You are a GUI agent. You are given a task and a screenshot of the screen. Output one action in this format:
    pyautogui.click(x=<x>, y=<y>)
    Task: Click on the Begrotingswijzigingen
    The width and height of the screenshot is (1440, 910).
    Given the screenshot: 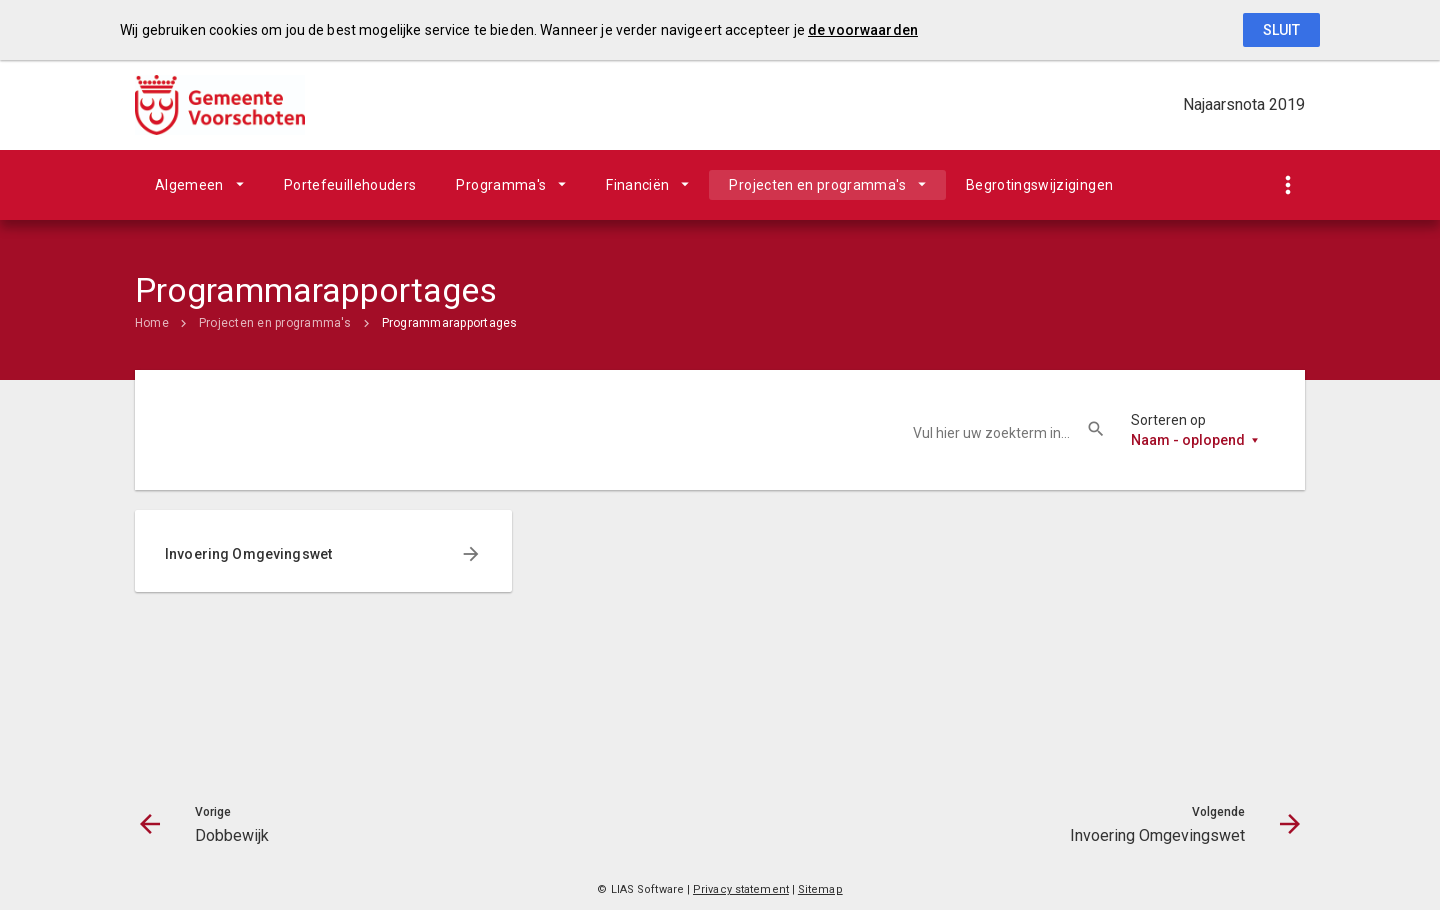 What is the action you would take?
    pyautogui.click(x=1039, y=185)
    